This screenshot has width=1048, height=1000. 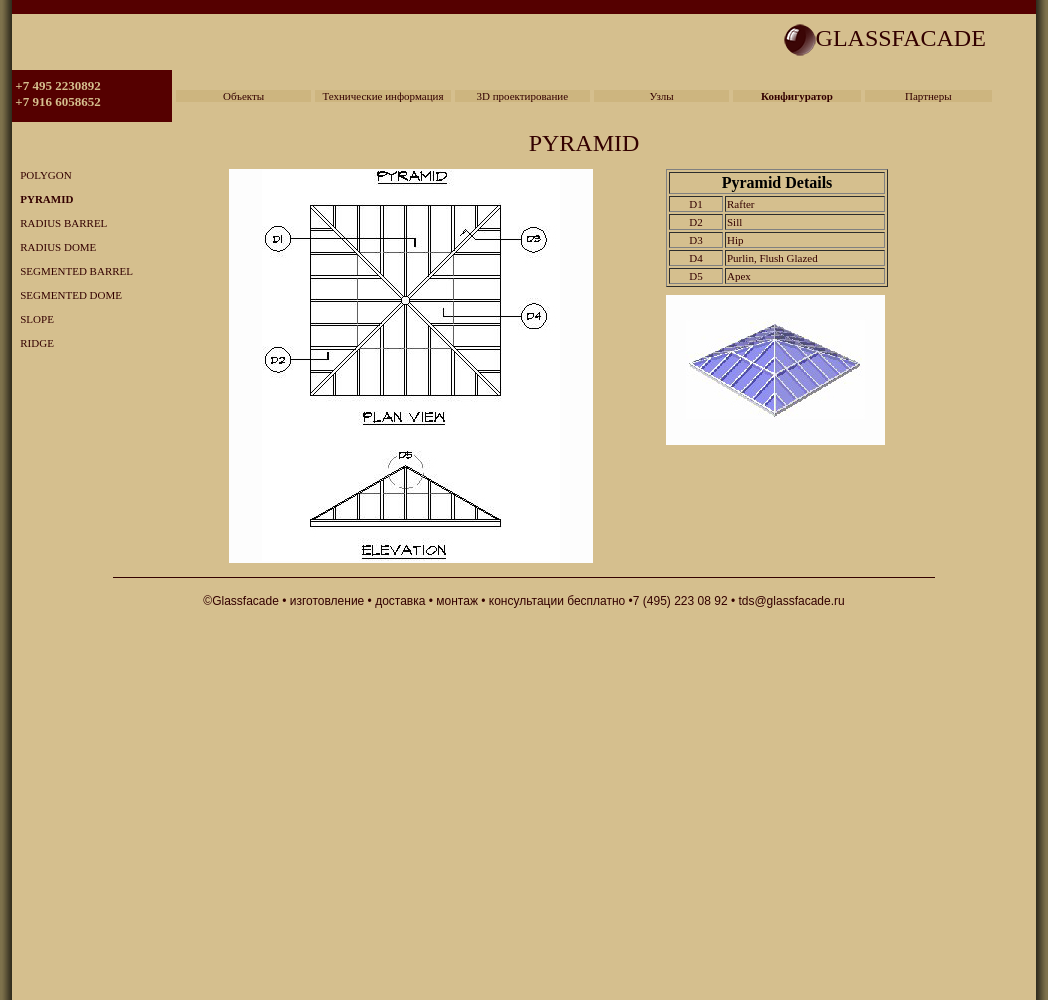 What do you see at coordinates (695, 258) in the screenshot?
I see `D4` at bounding box center [695, 258].